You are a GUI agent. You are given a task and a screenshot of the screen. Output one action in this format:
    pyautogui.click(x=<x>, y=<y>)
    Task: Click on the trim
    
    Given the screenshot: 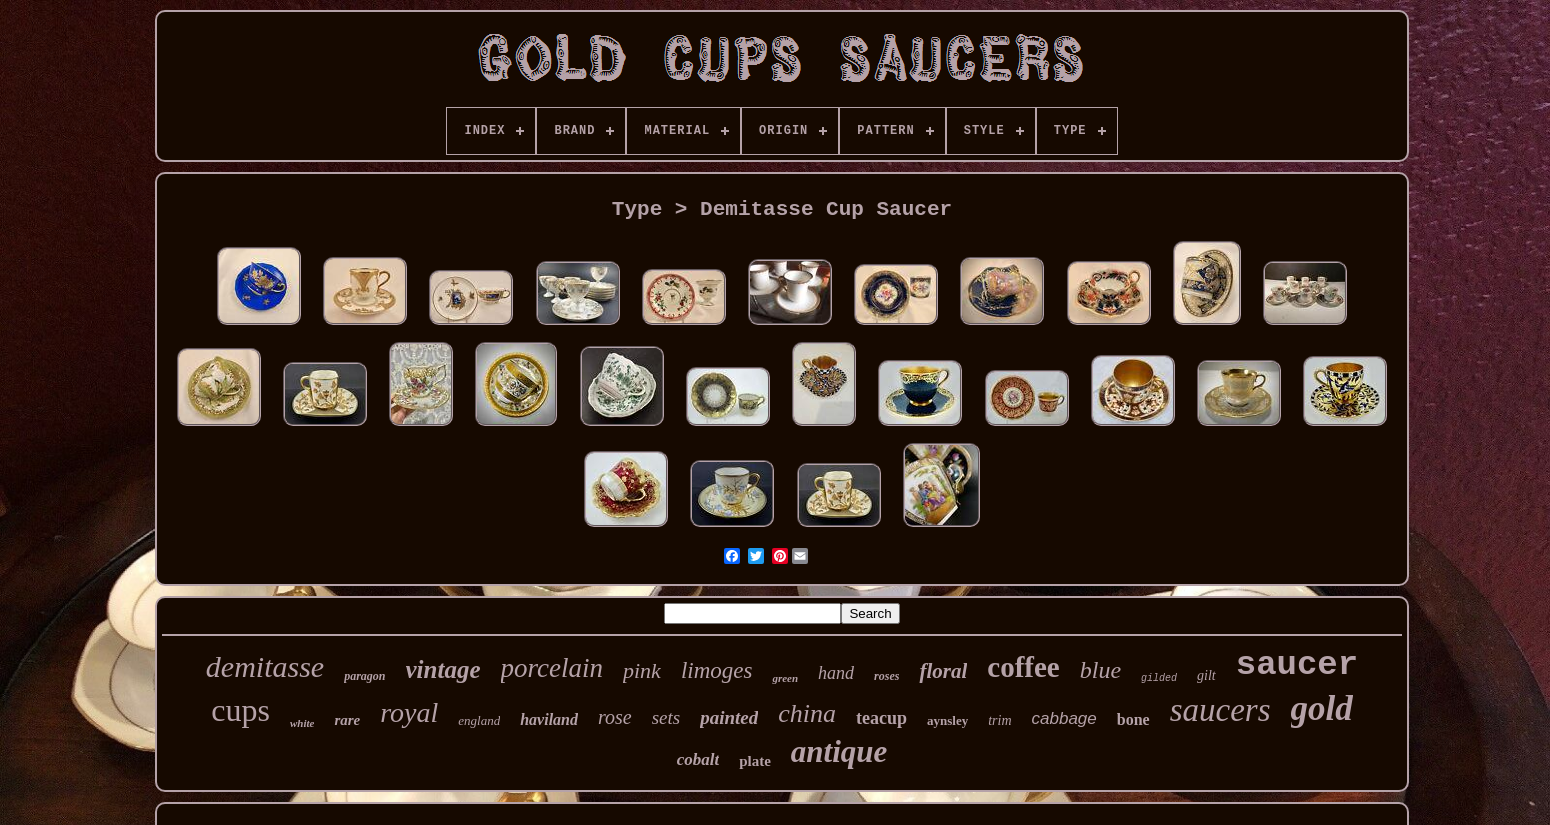 What is the action you would take?
    pyautogui.click(x=999, y=720)
    